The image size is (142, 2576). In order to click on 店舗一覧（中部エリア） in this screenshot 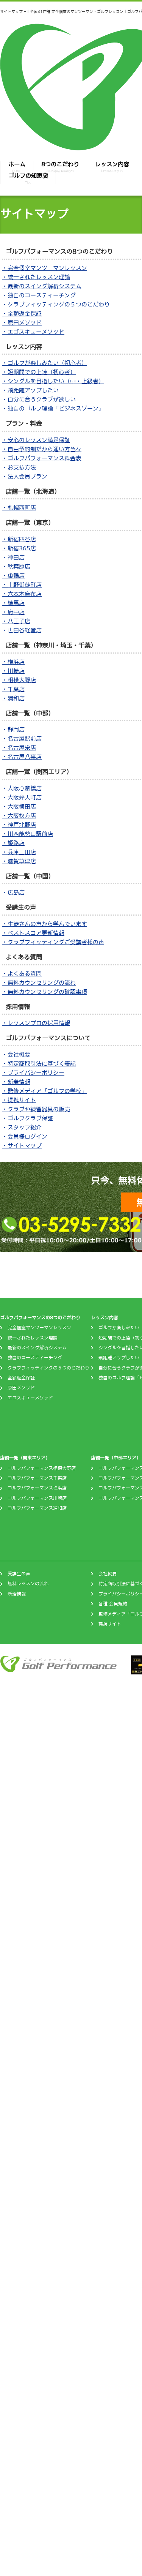, I will do `click(116, 1458)`.